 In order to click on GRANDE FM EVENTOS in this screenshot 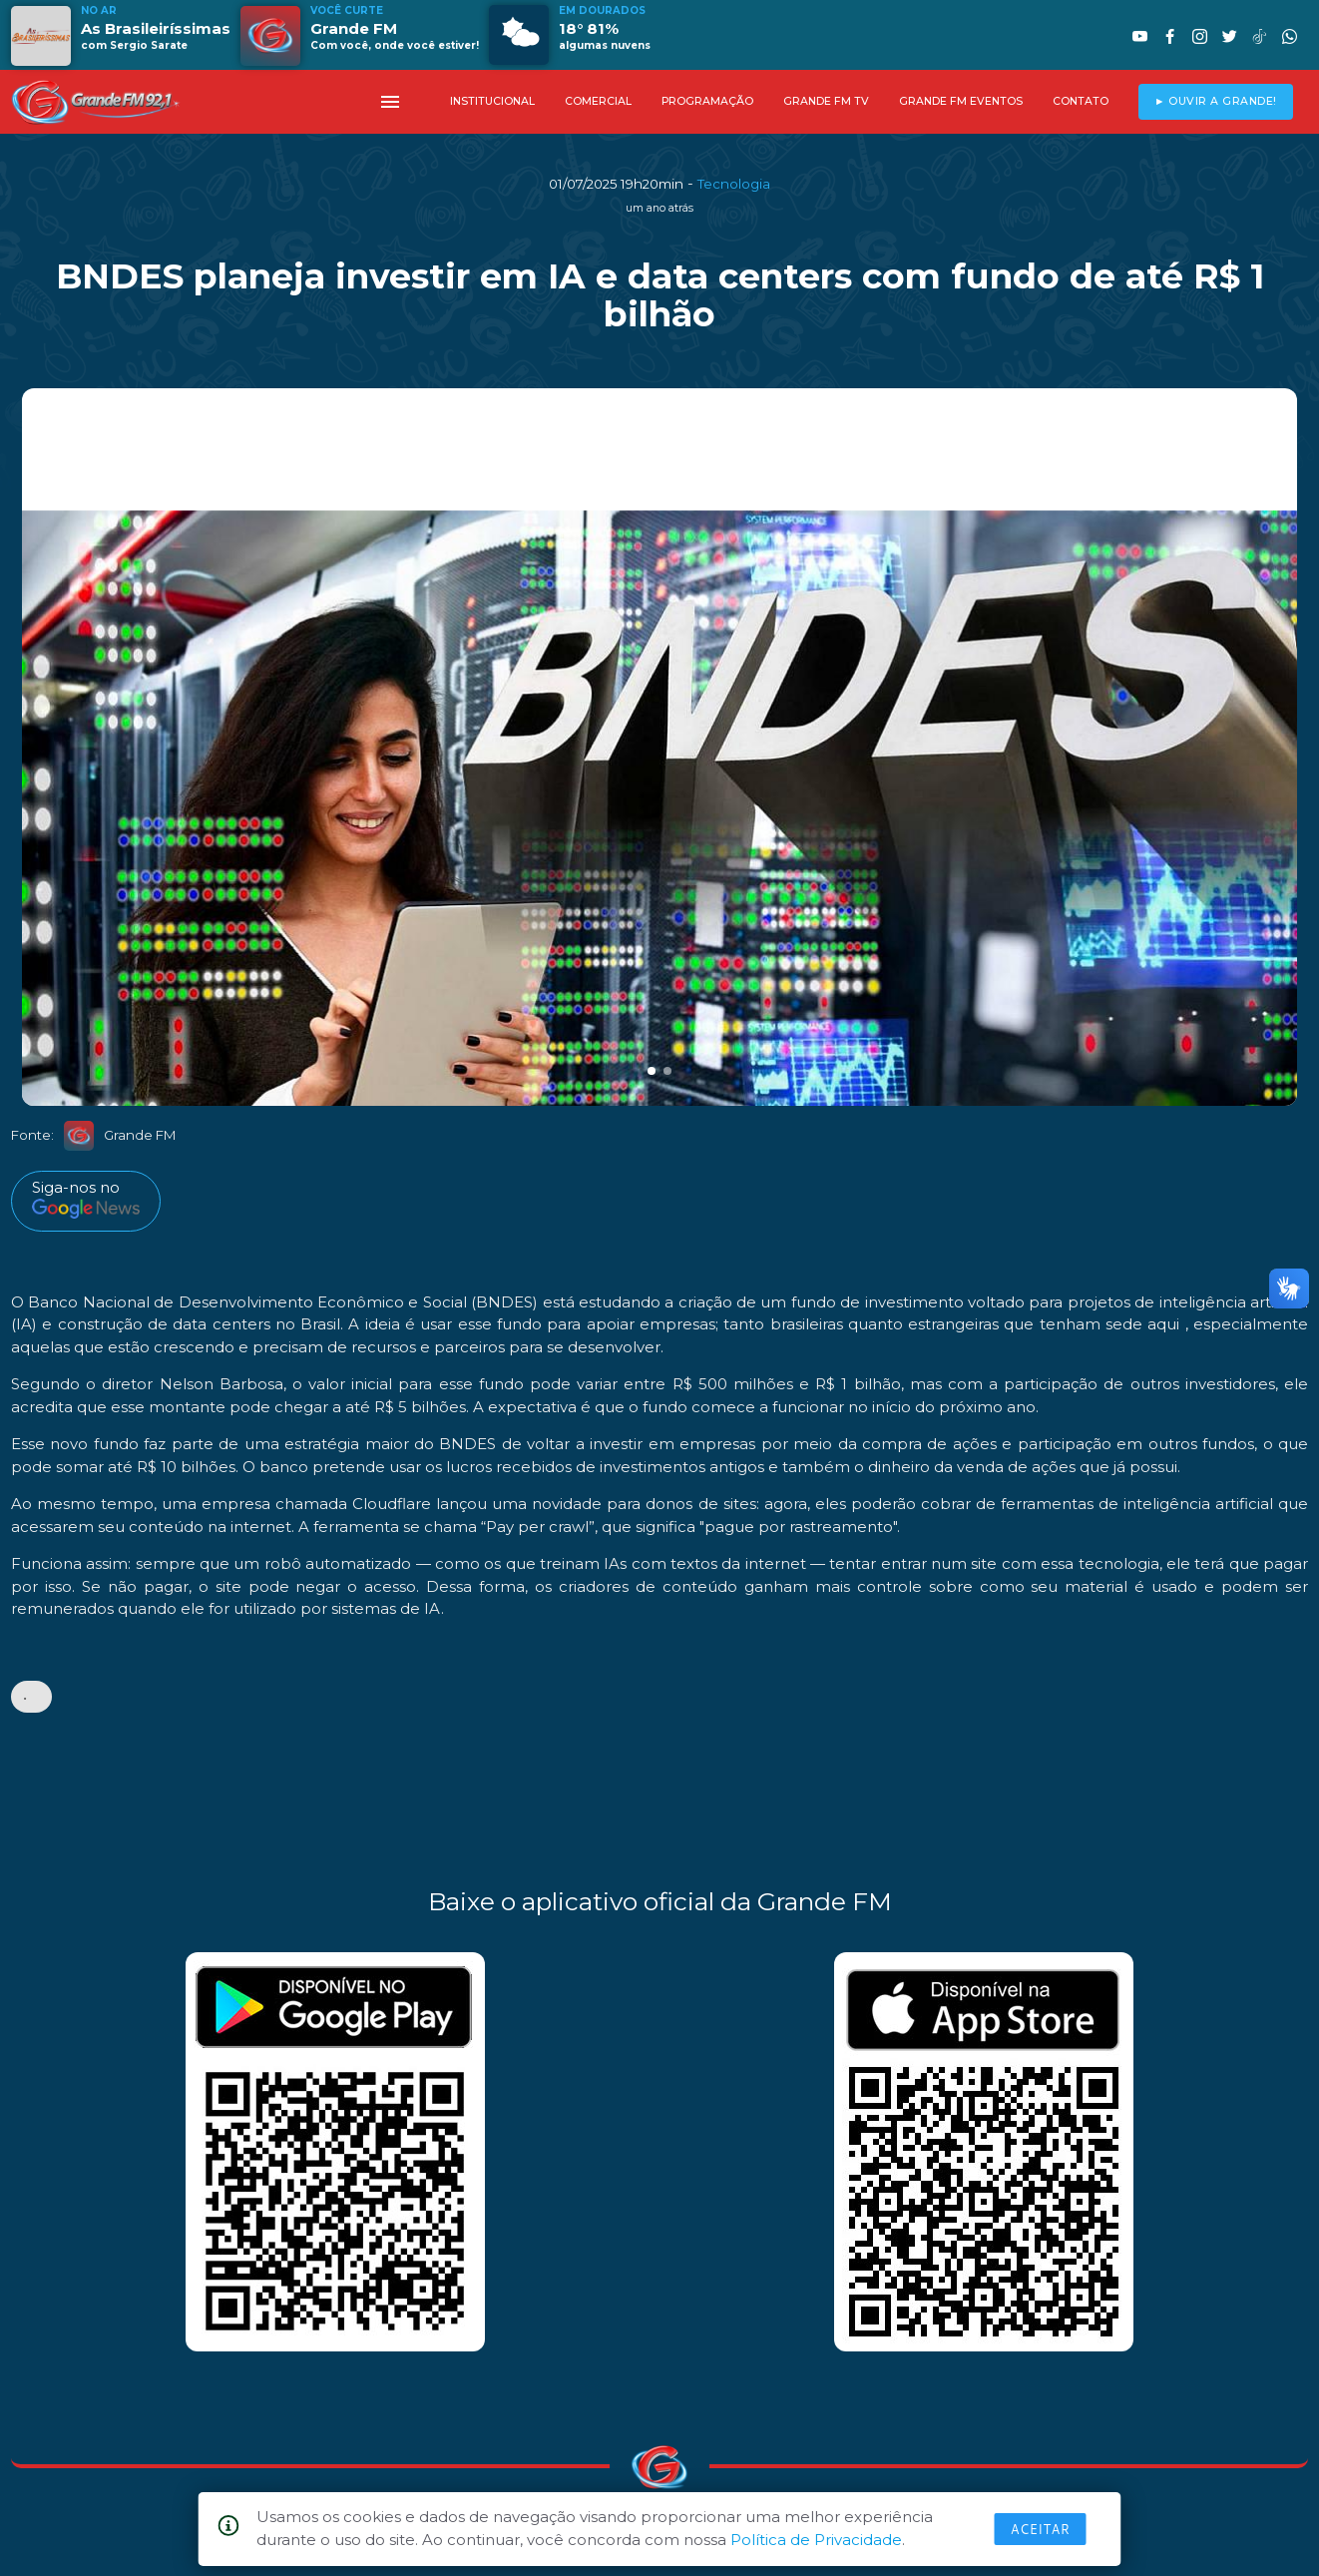, I will do `click(961, 101)`.